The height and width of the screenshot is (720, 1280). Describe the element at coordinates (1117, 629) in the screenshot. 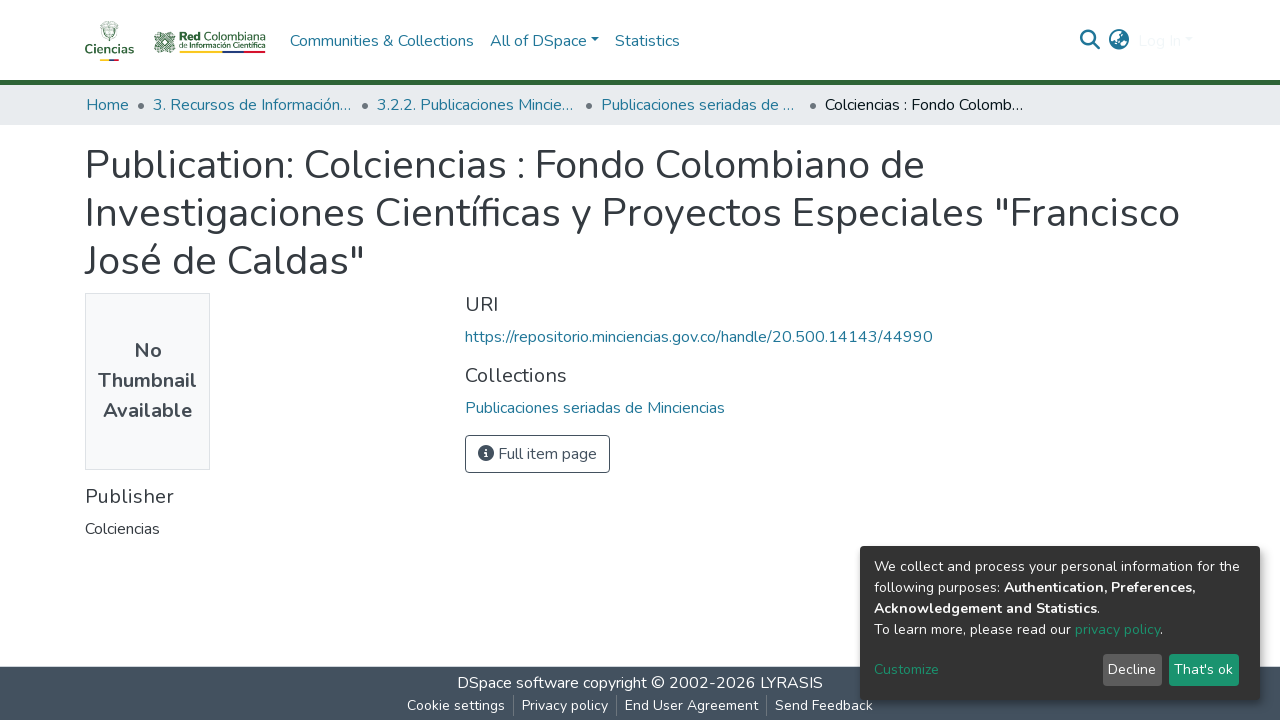

I see `privacy policy` at that location.